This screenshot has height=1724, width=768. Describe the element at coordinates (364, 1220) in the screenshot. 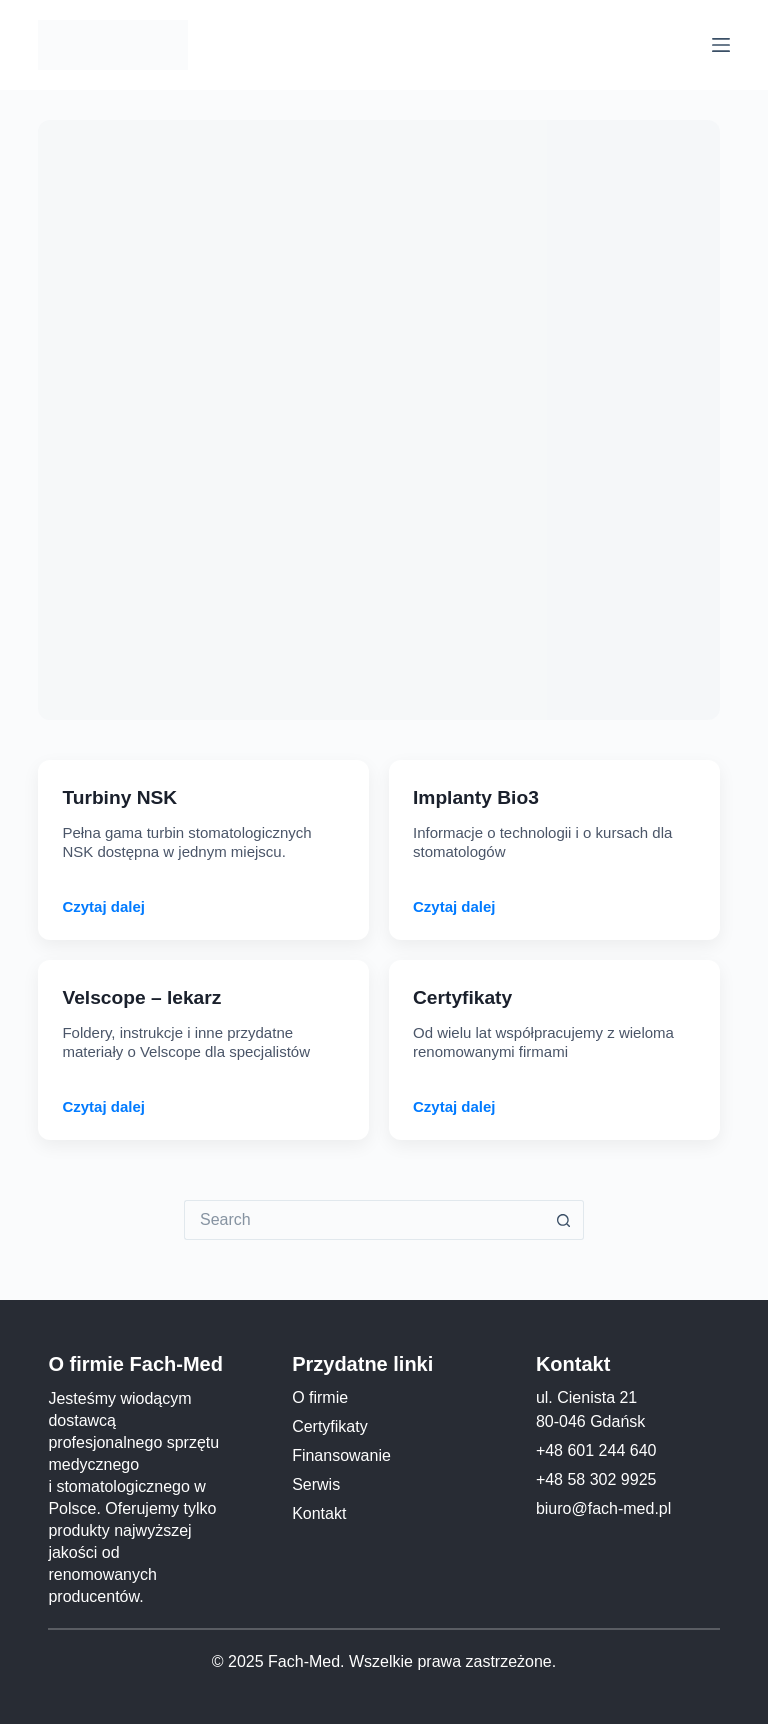

I see `[Search for...]` at that location.